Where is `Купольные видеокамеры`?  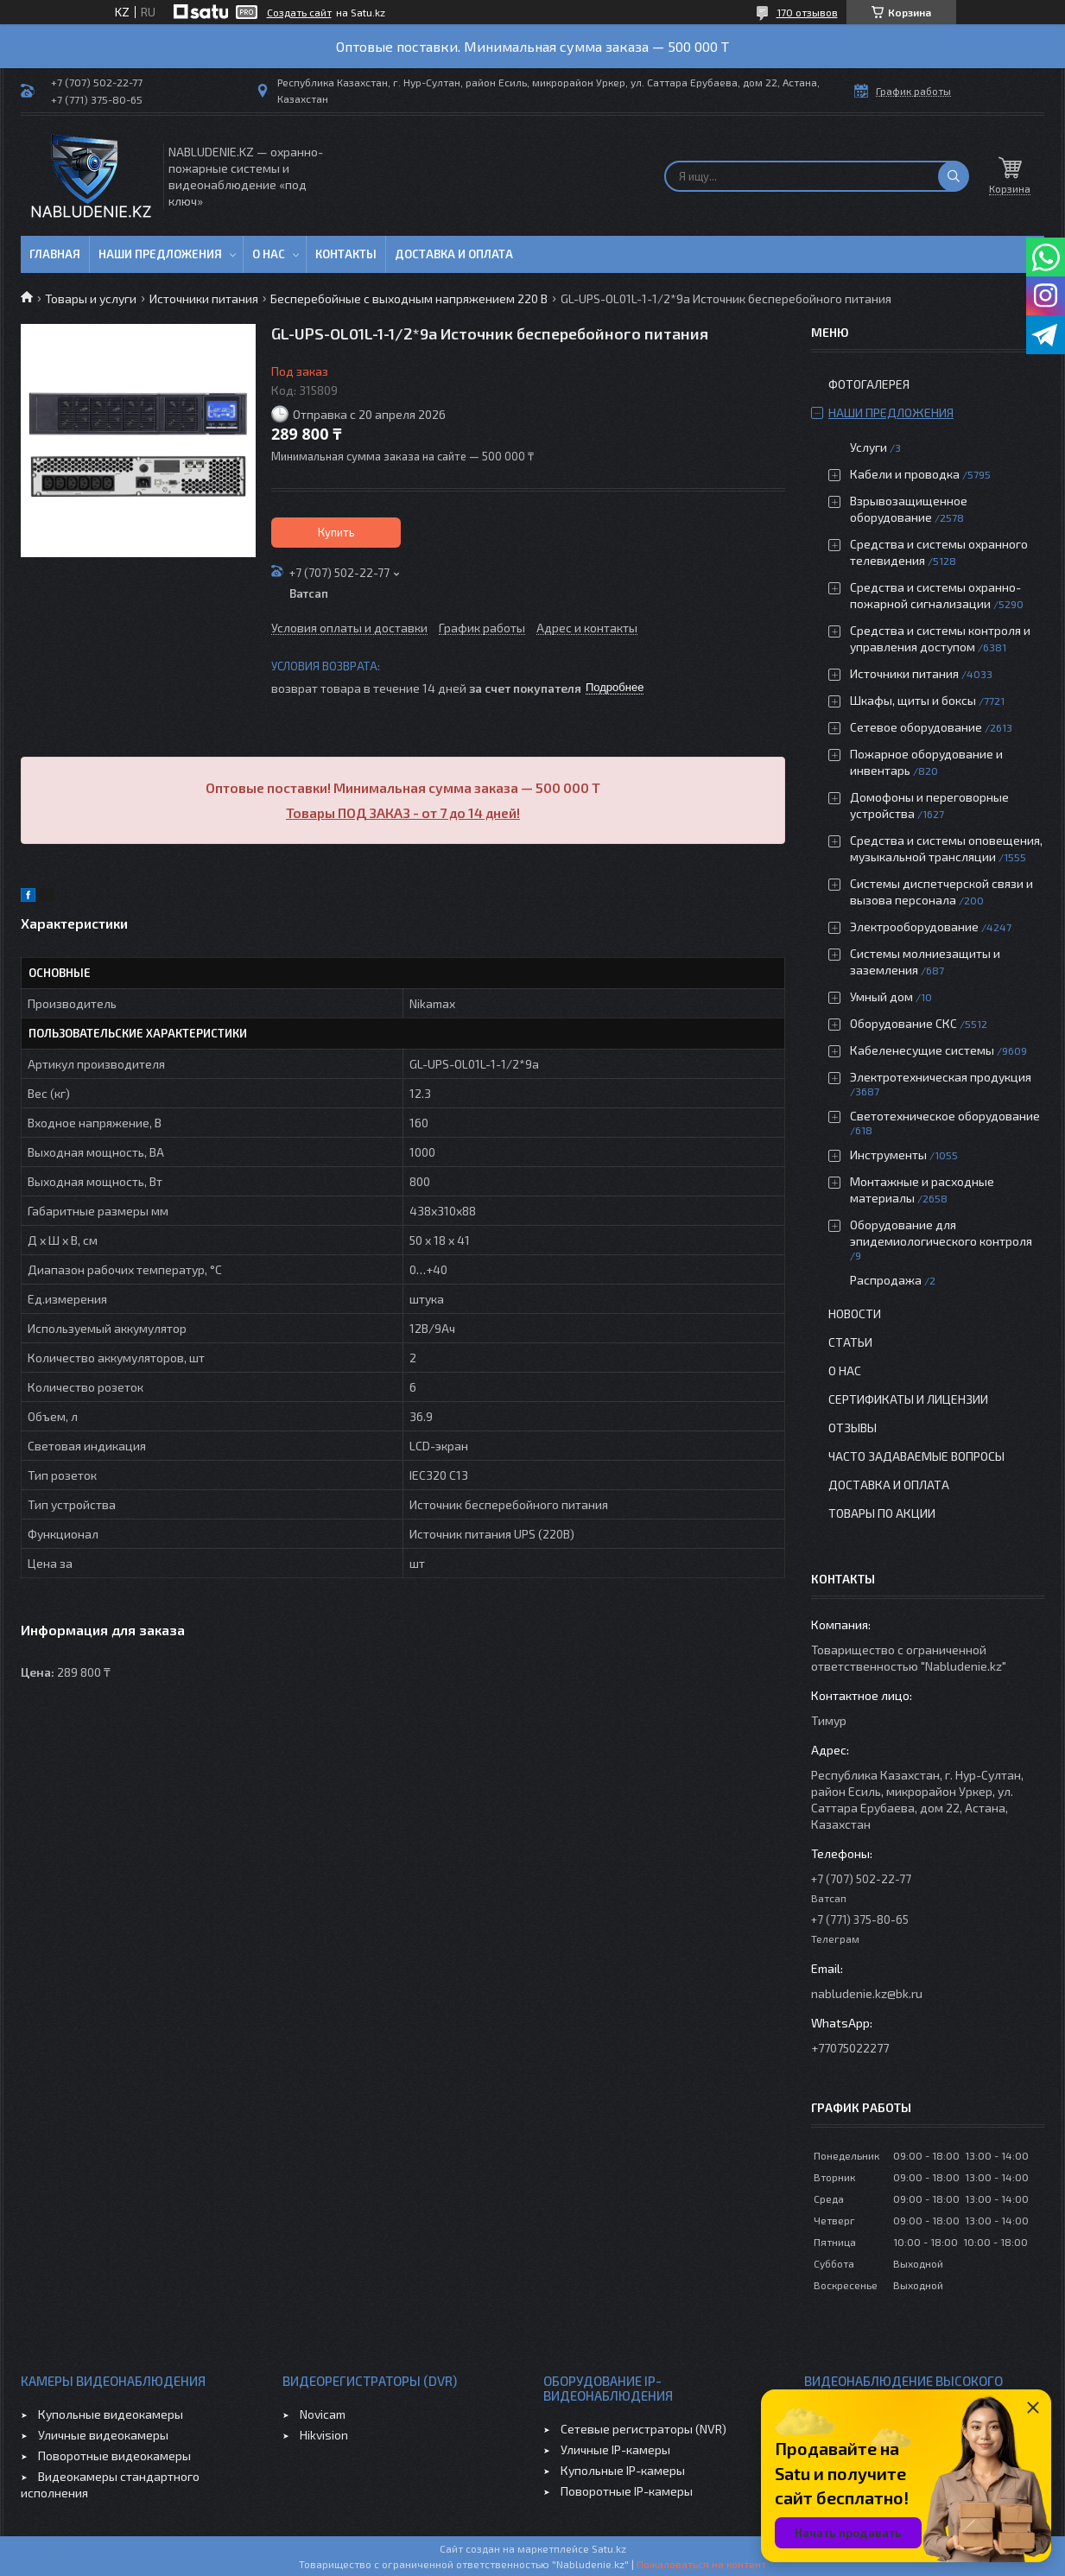 Купольные видеокамеры is located at coordinates (110, 2414).